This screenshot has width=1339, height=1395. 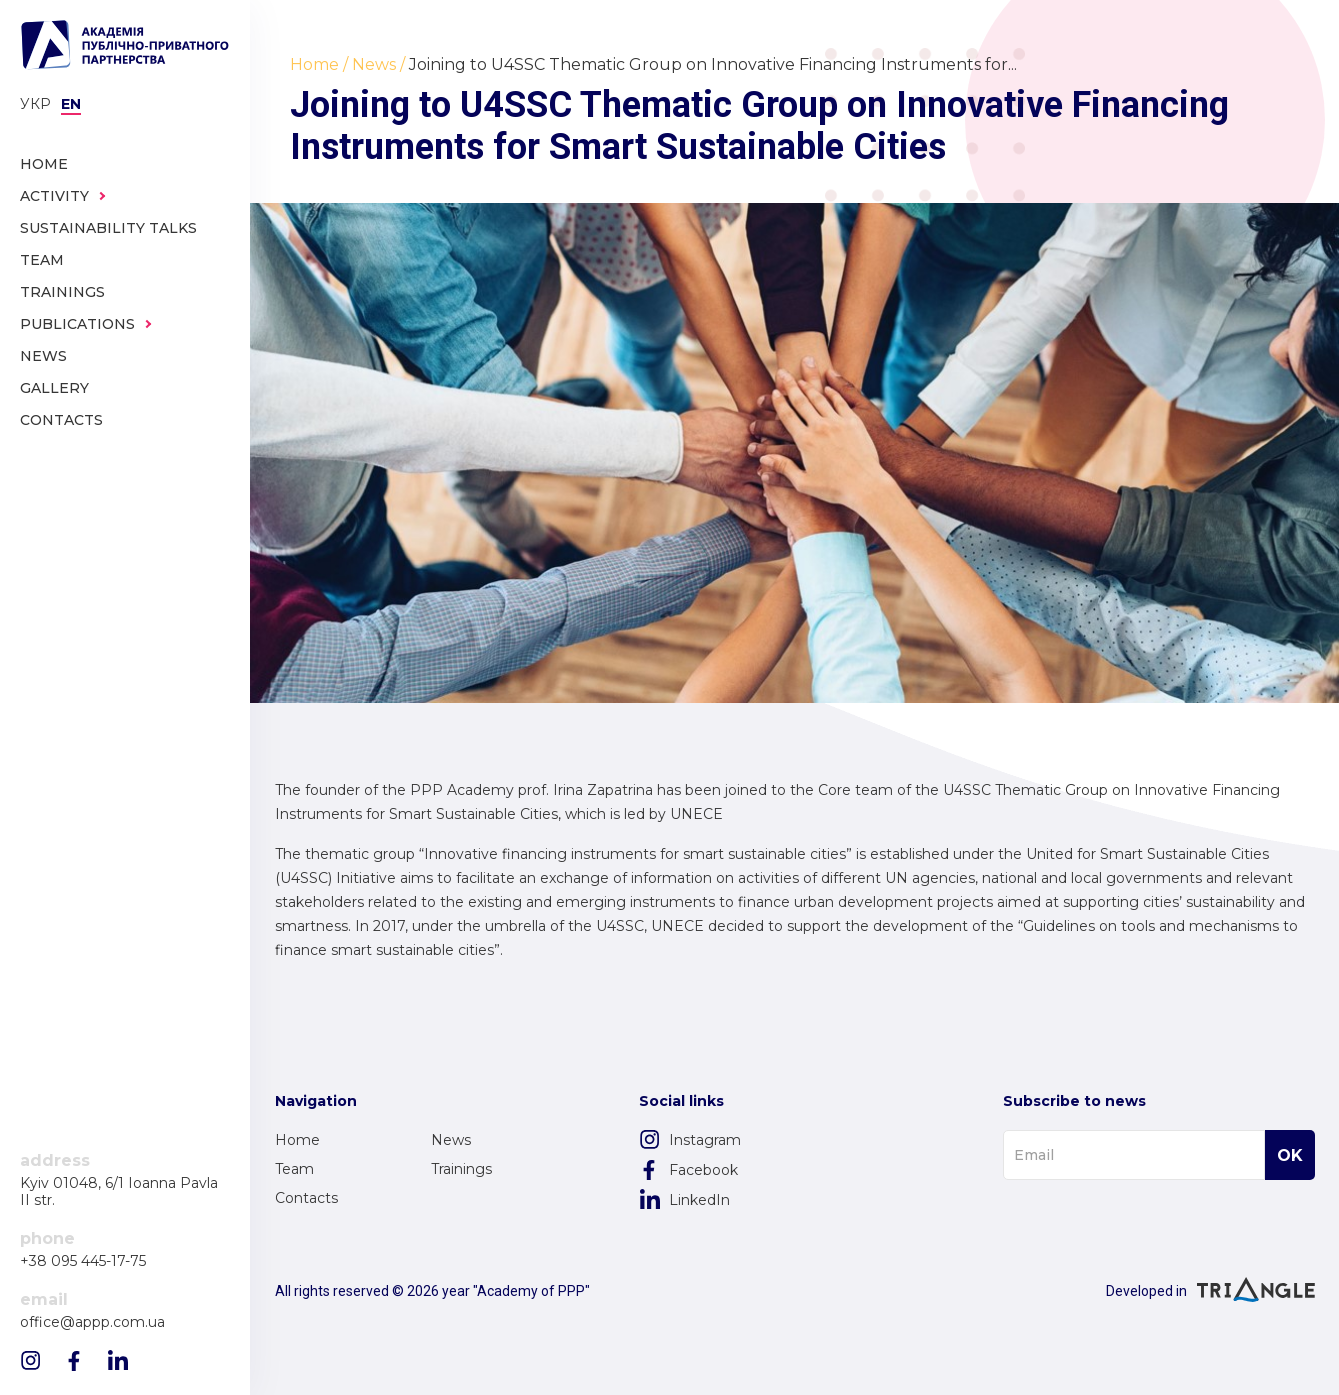 I want to click on Kyiv 01048, 6/1 Ioanna Pavla II str., so click(x=119, y=1192).